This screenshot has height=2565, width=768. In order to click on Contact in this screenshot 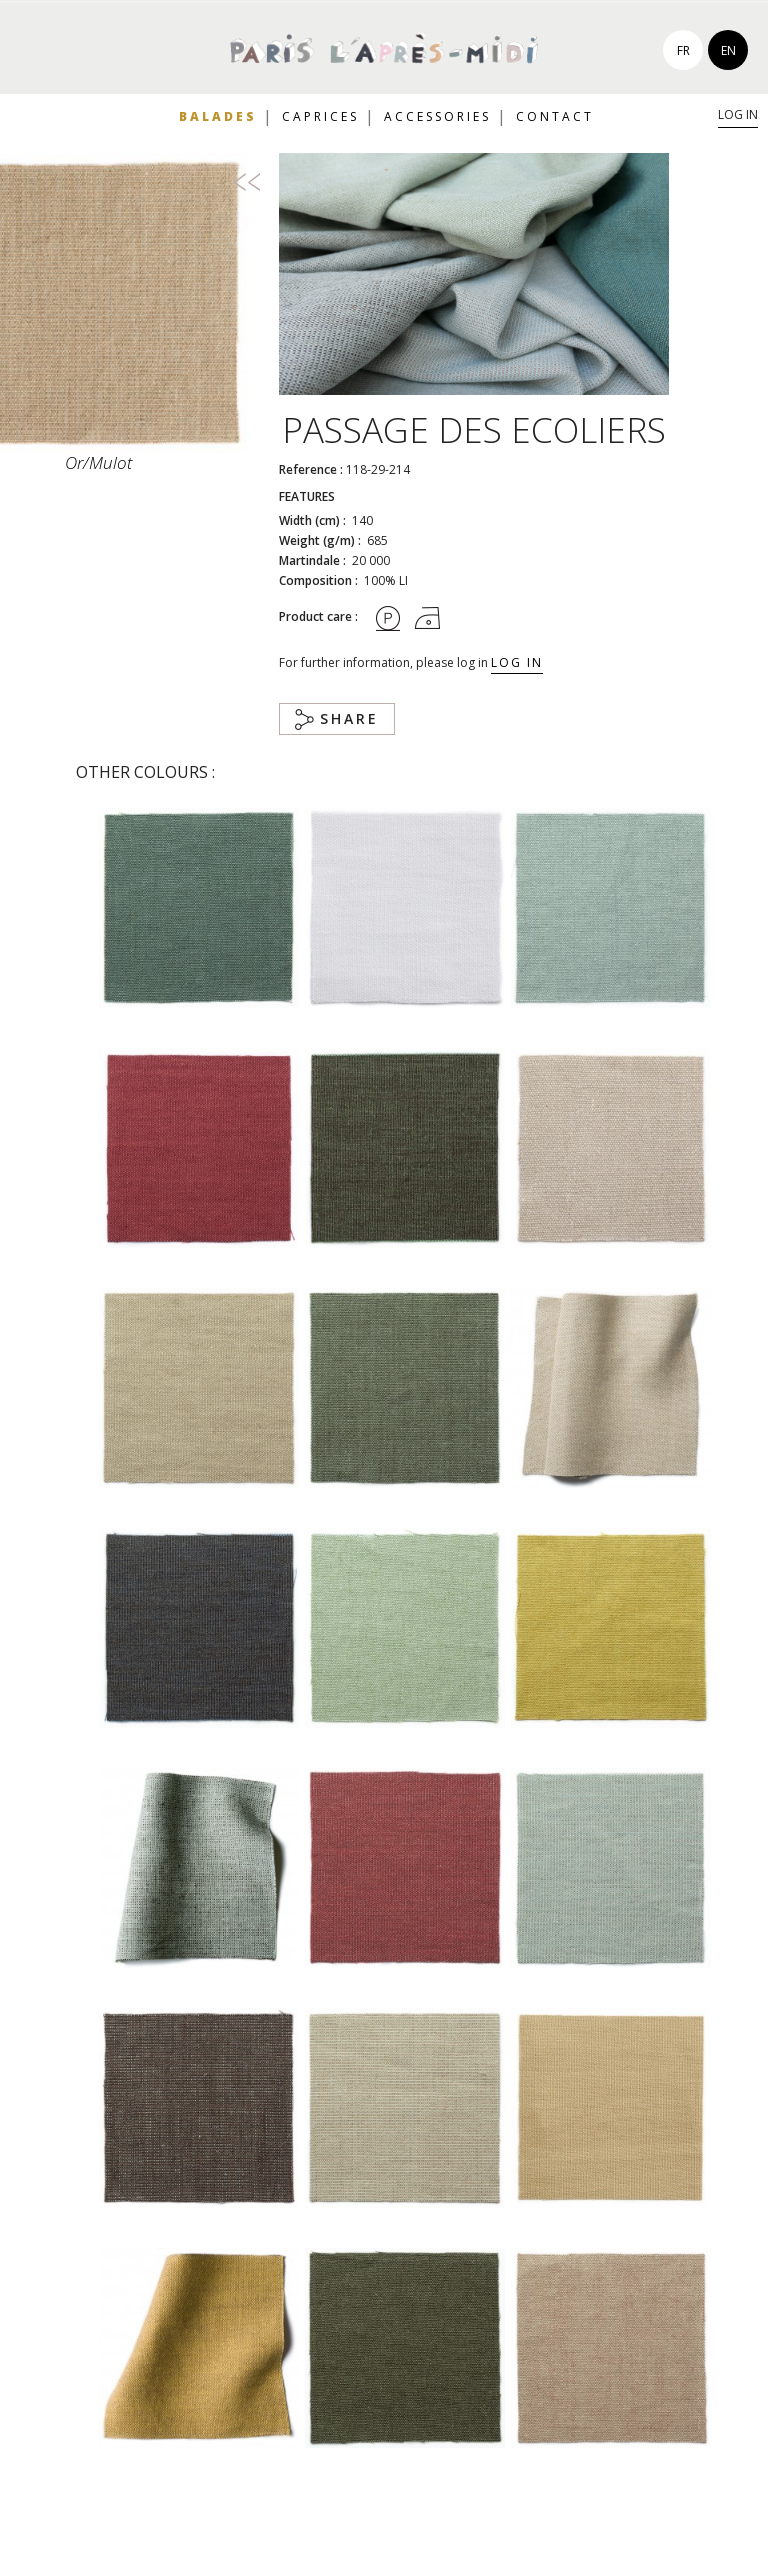, I will do `click(555, 116)`.